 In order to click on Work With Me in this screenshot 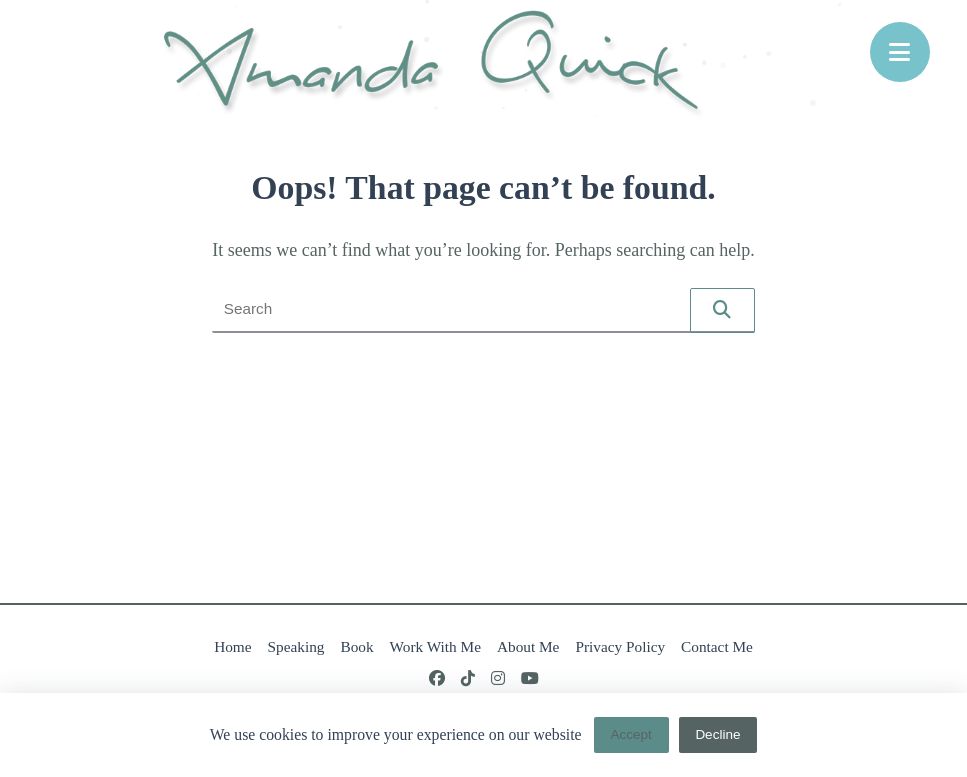, I will do `click(435, 646)`.